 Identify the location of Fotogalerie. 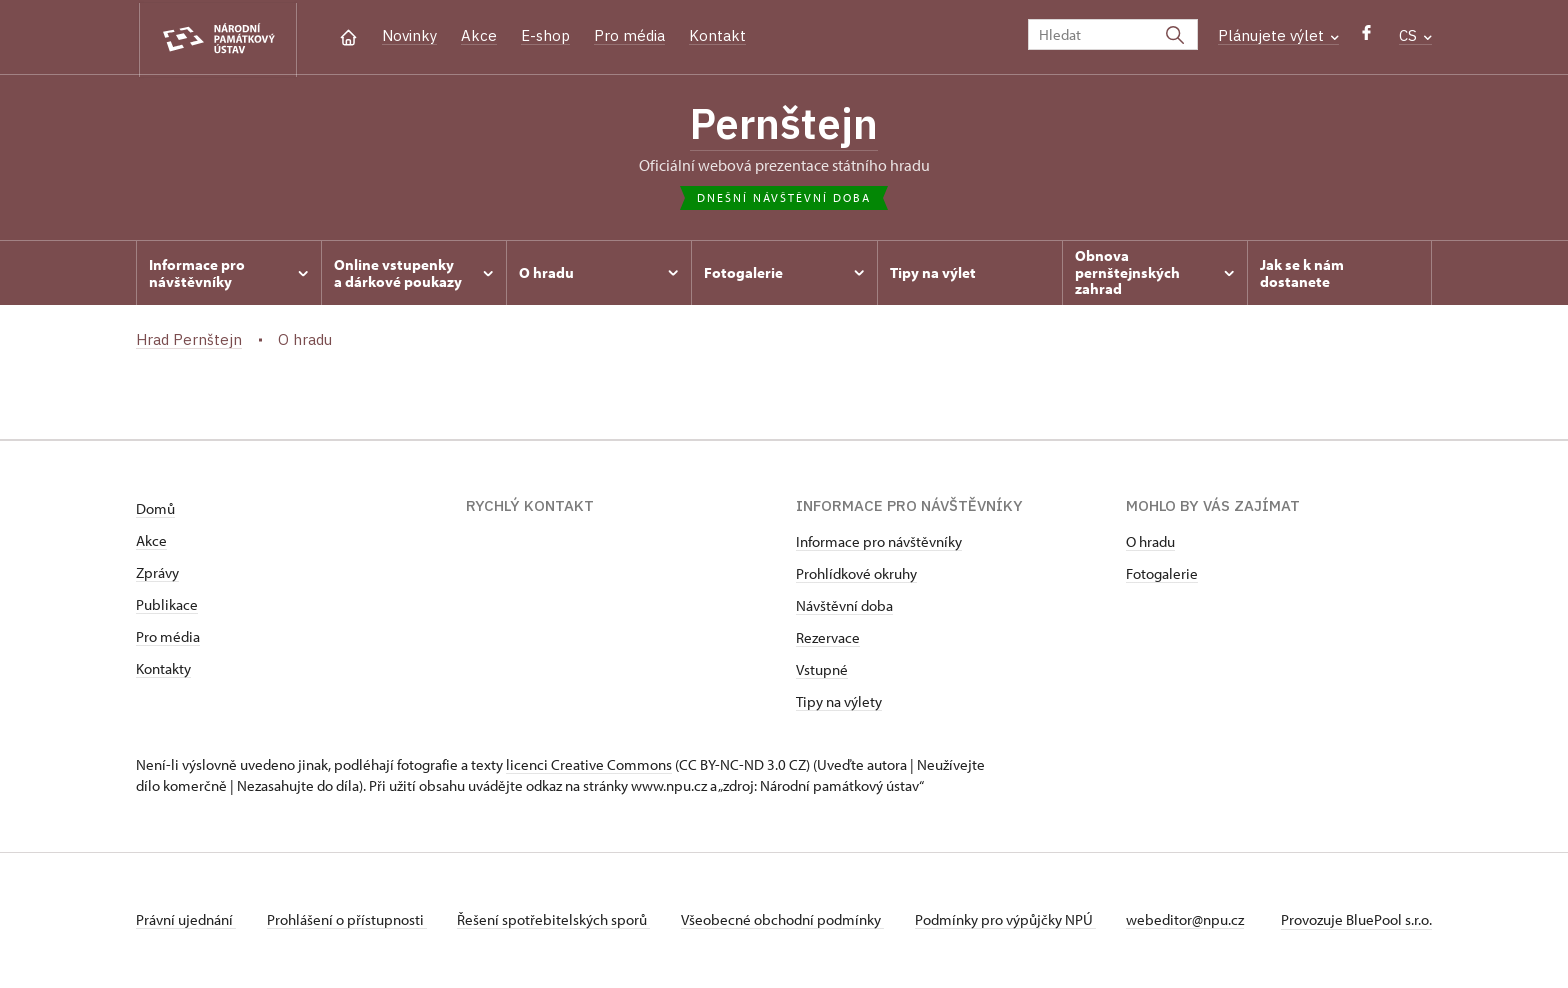
(1162, 575).